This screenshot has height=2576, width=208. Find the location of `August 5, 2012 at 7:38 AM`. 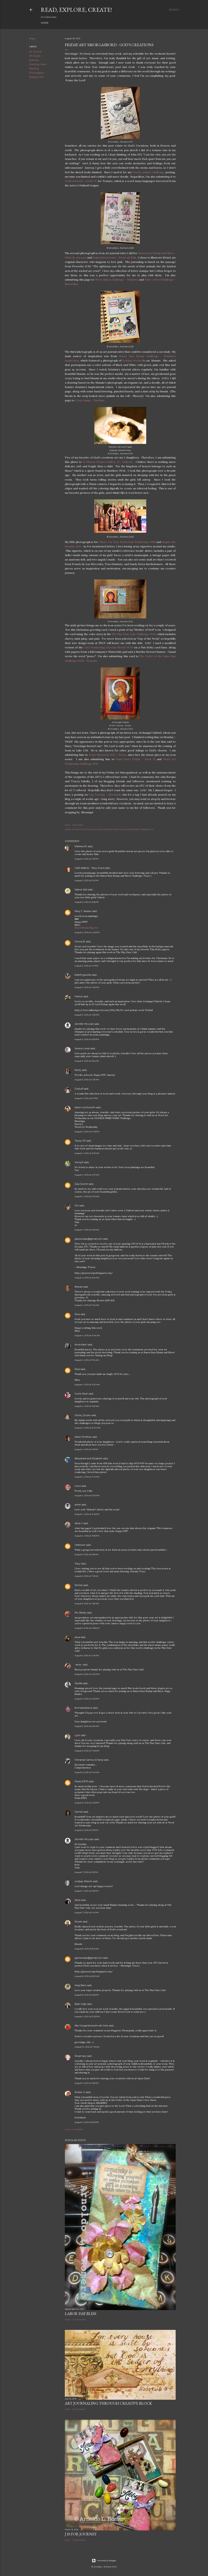

August 5, 2012 at 7:38 AM is located at coordinates (87, 1603).